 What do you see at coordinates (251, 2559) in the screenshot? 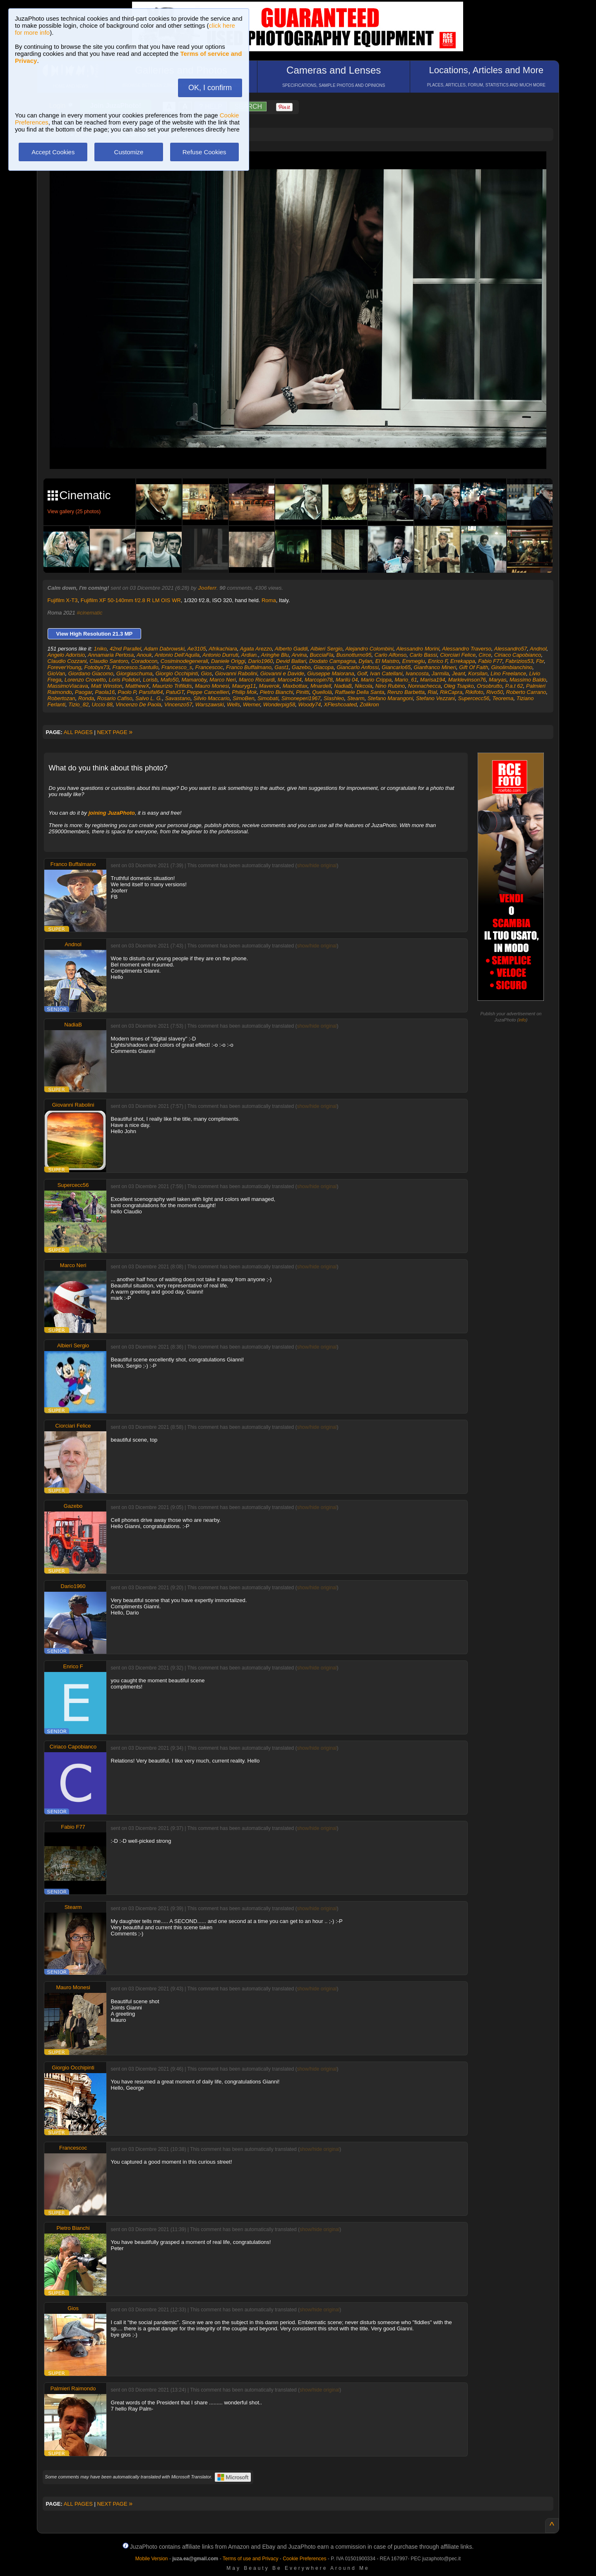
I see `Terms of use and Privacy` at bounding box center [251, 2559].